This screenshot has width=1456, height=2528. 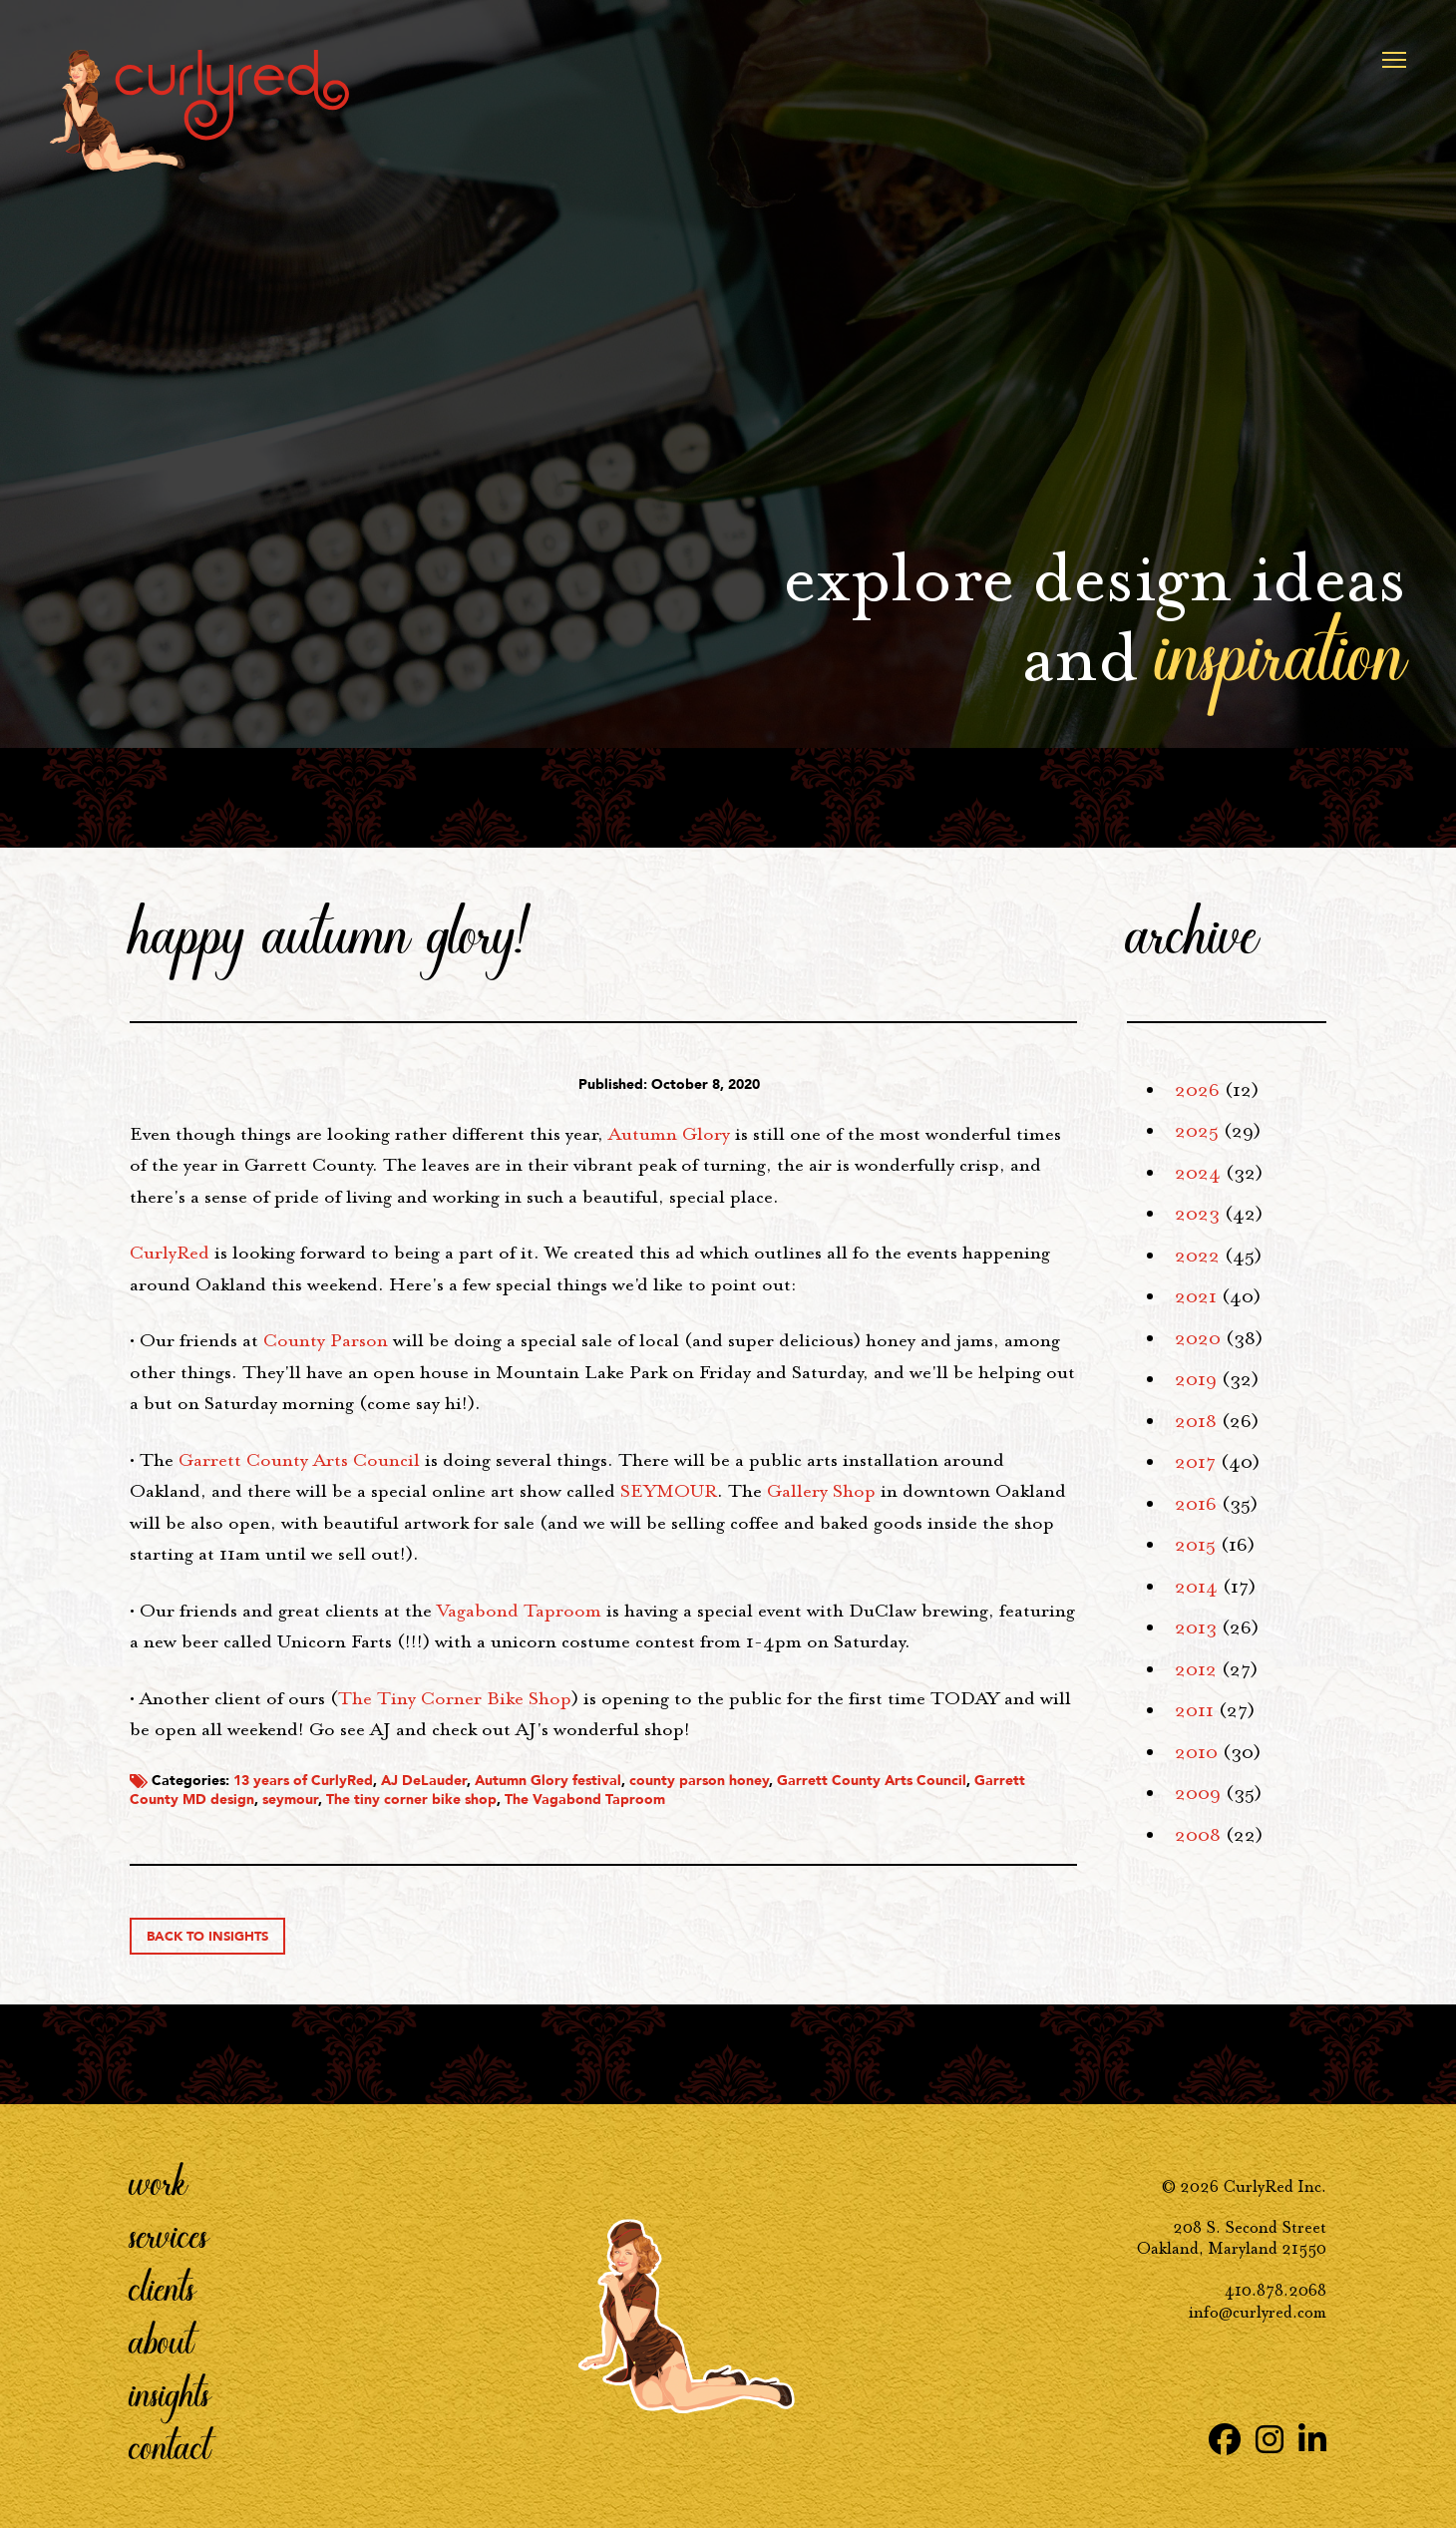 I want to click on 2009, so click(x=1198, y=1793).